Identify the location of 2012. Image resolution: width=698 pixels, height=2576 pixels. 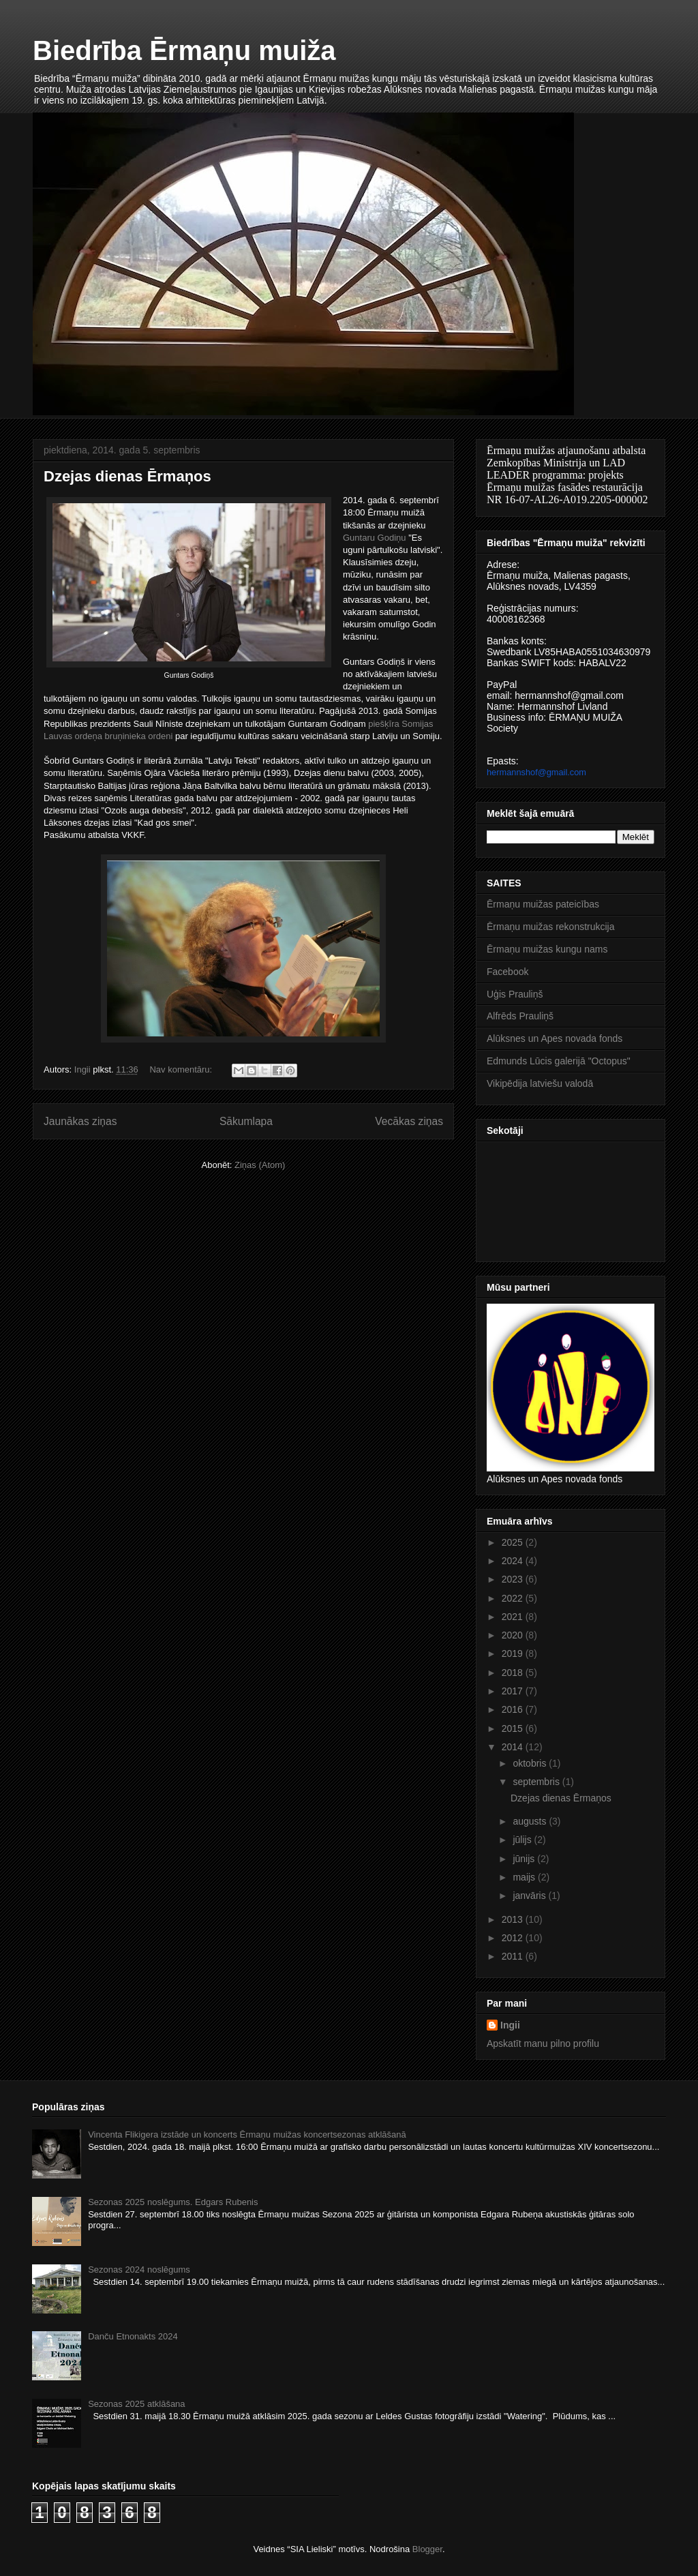
(514, 1937).